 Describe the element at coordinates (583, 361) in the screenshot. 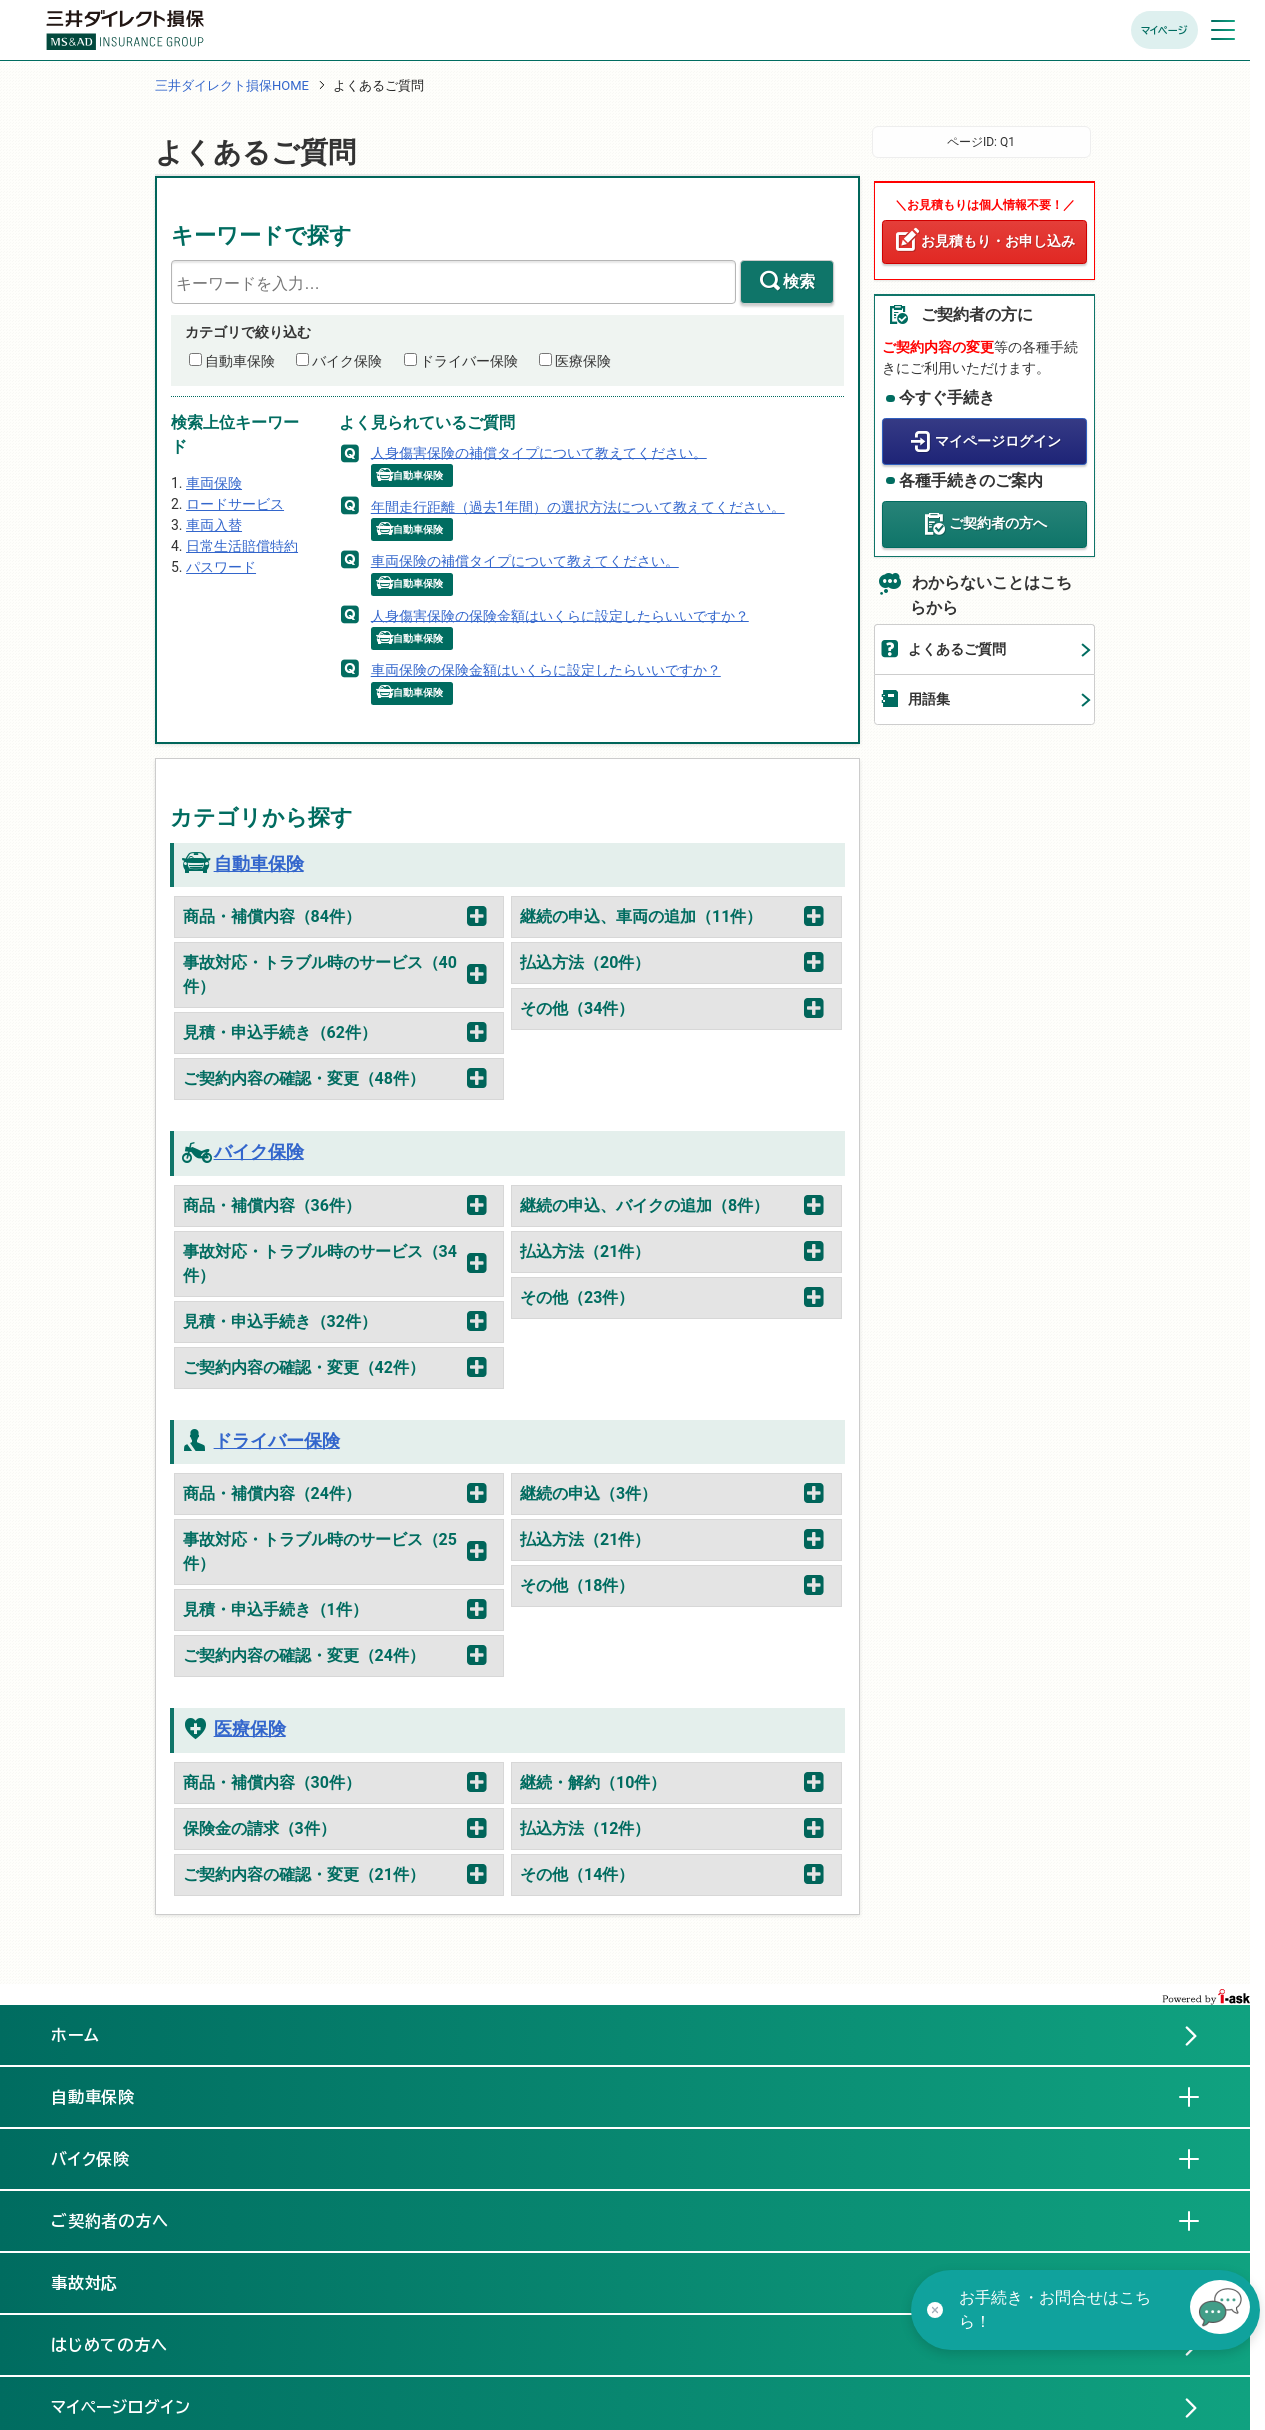

I see `医療保険` at that location.